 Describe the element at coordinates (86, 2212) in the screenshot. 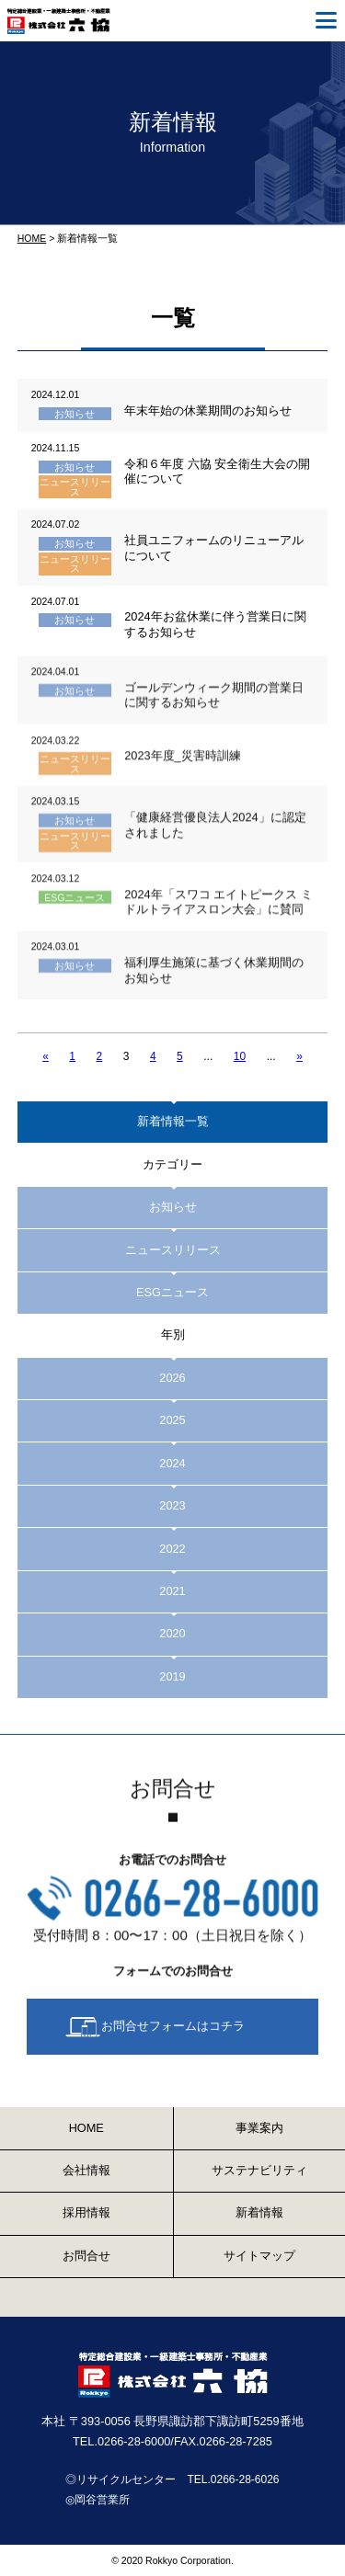

I see `採用情報` at that location.